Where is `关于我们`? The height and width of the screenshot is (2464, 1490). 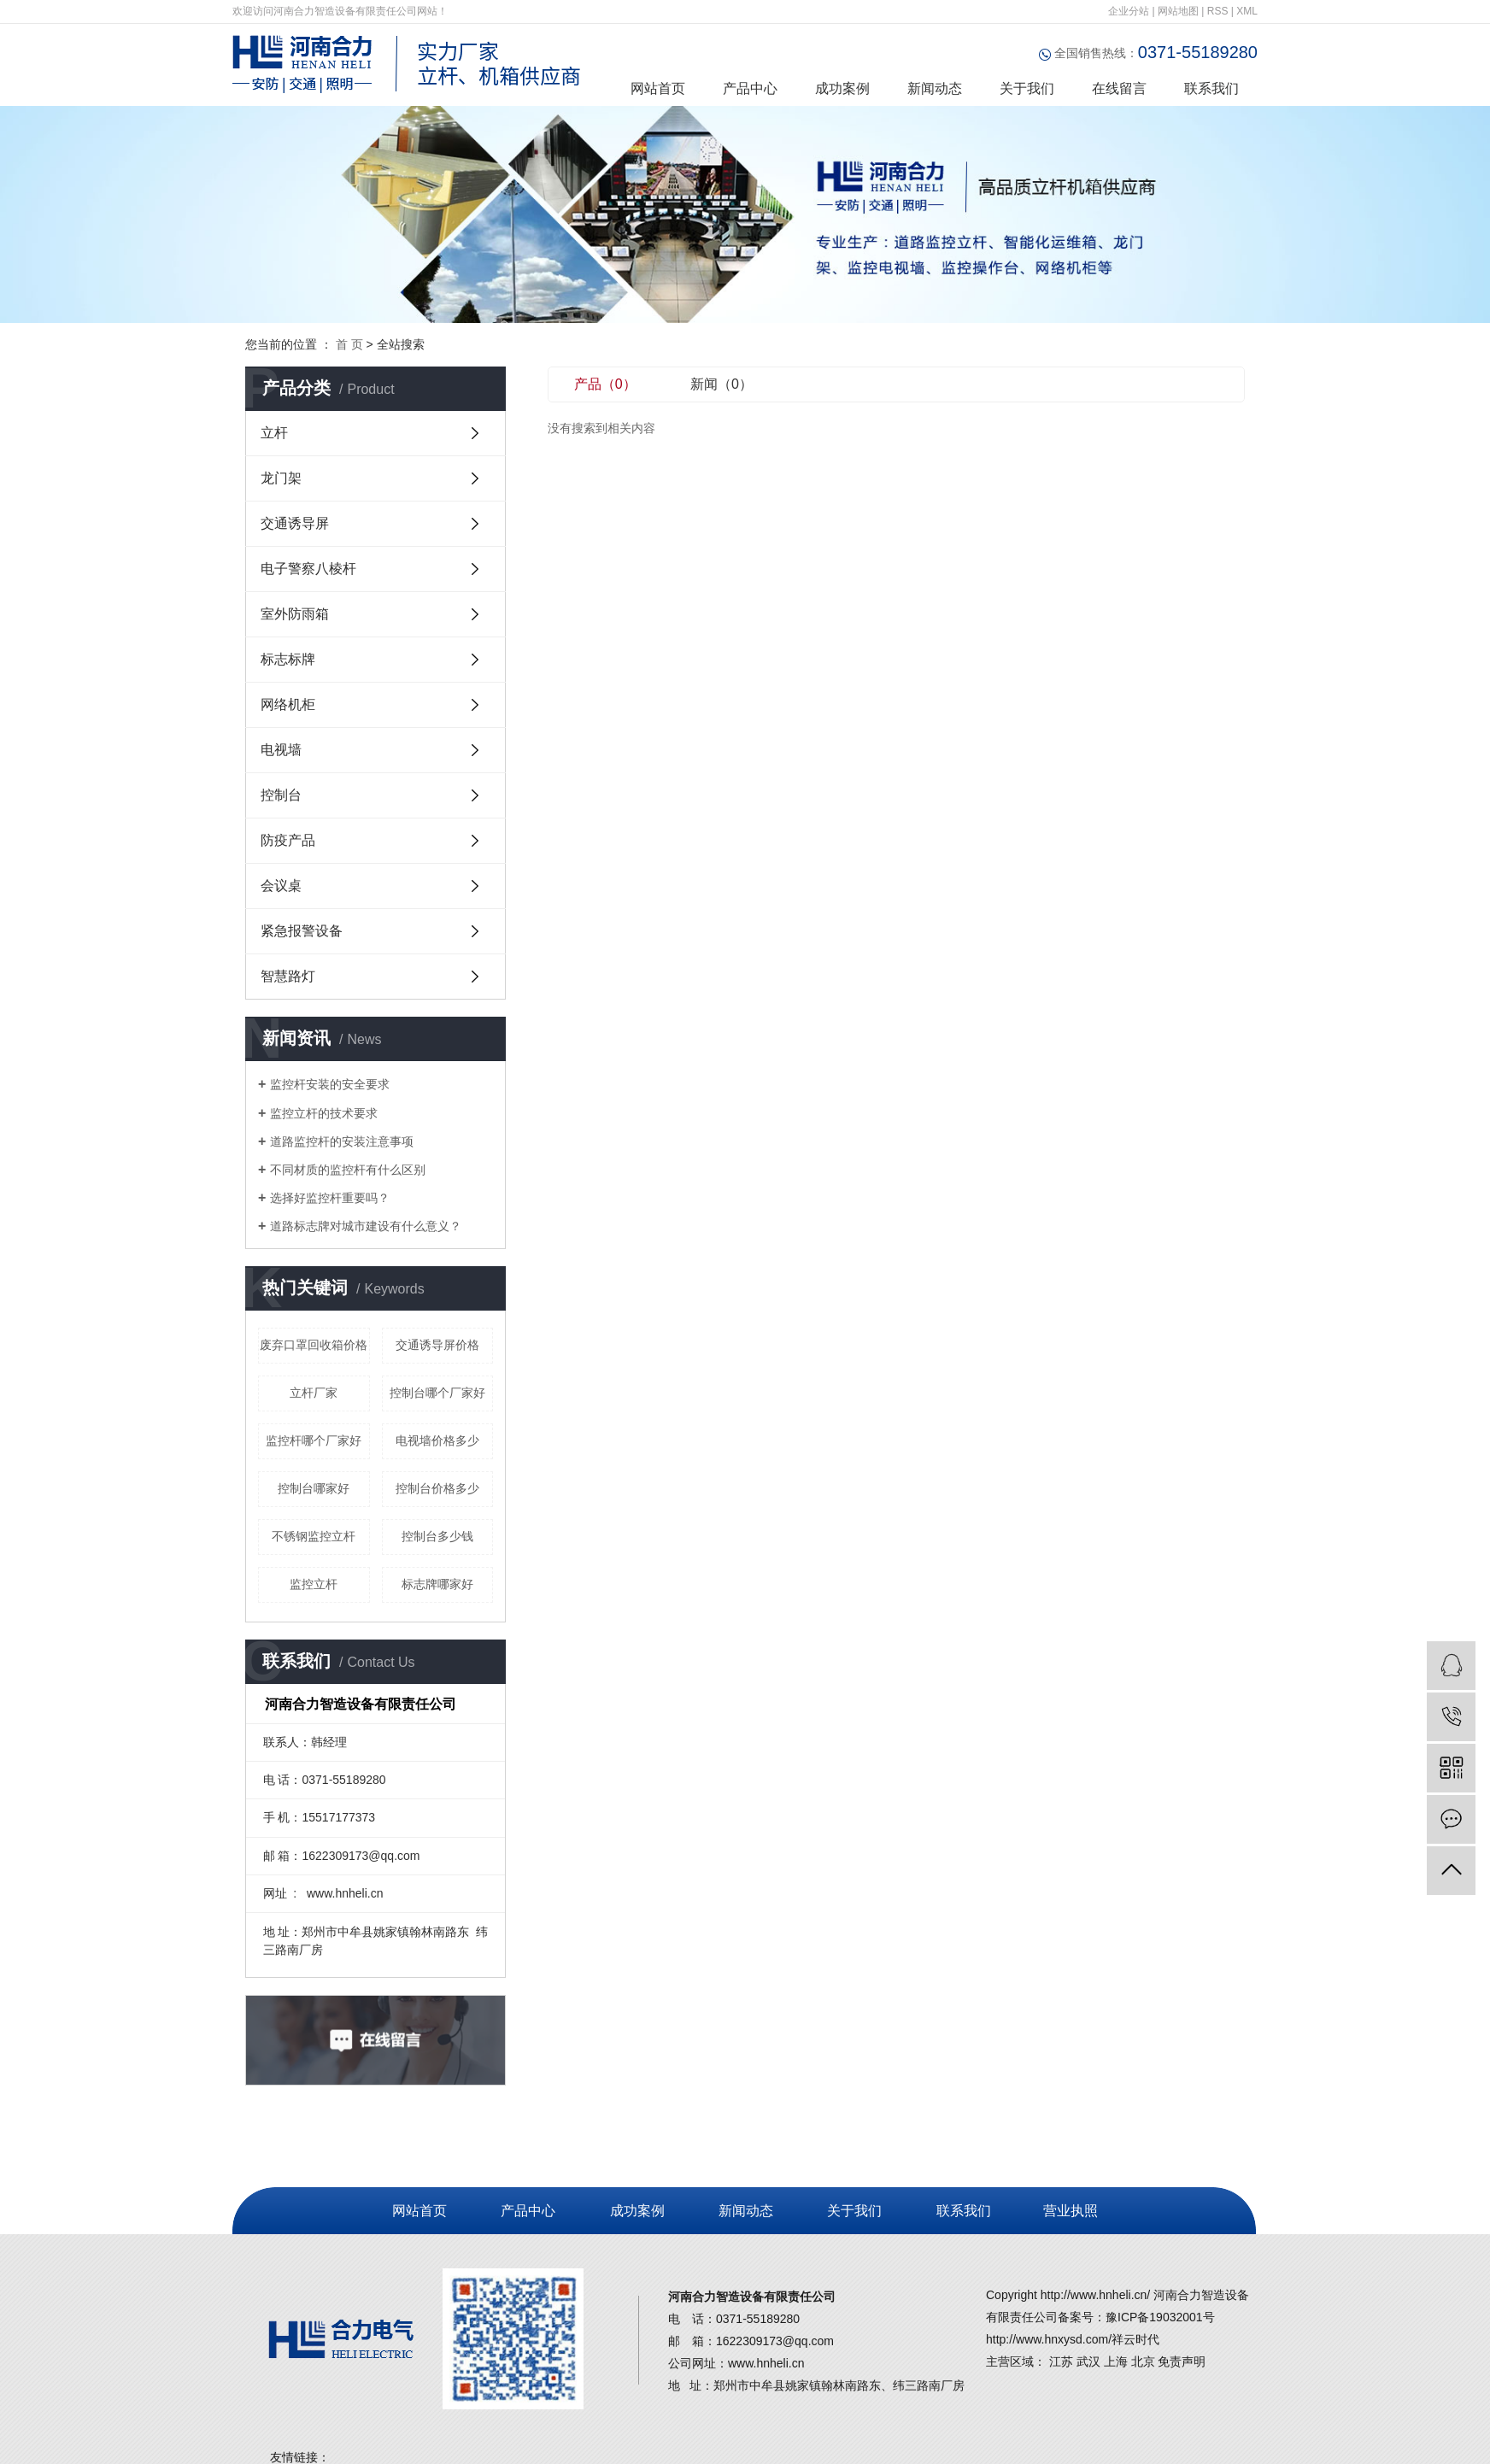
关于我们 is located at coordinates (1027, 88).